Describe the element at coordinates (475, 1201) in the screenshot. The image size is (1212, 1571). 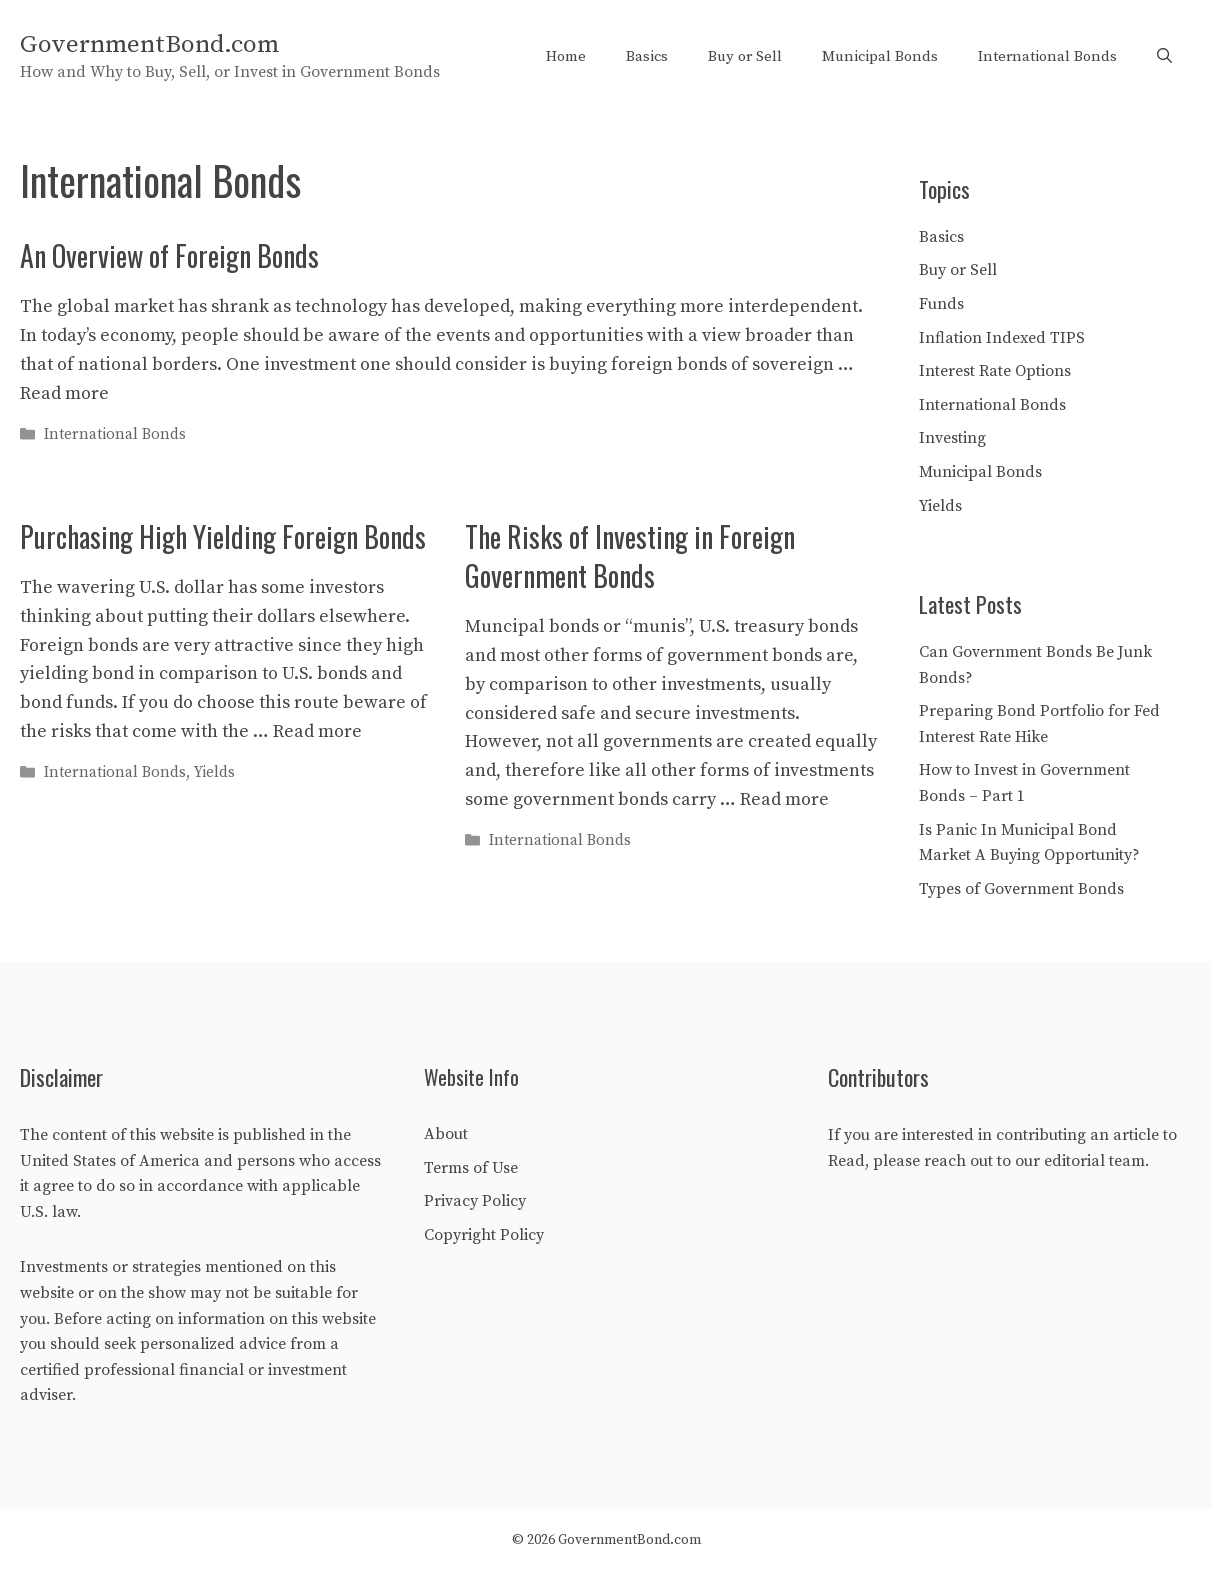
I see `Privacy Policy` at that location.